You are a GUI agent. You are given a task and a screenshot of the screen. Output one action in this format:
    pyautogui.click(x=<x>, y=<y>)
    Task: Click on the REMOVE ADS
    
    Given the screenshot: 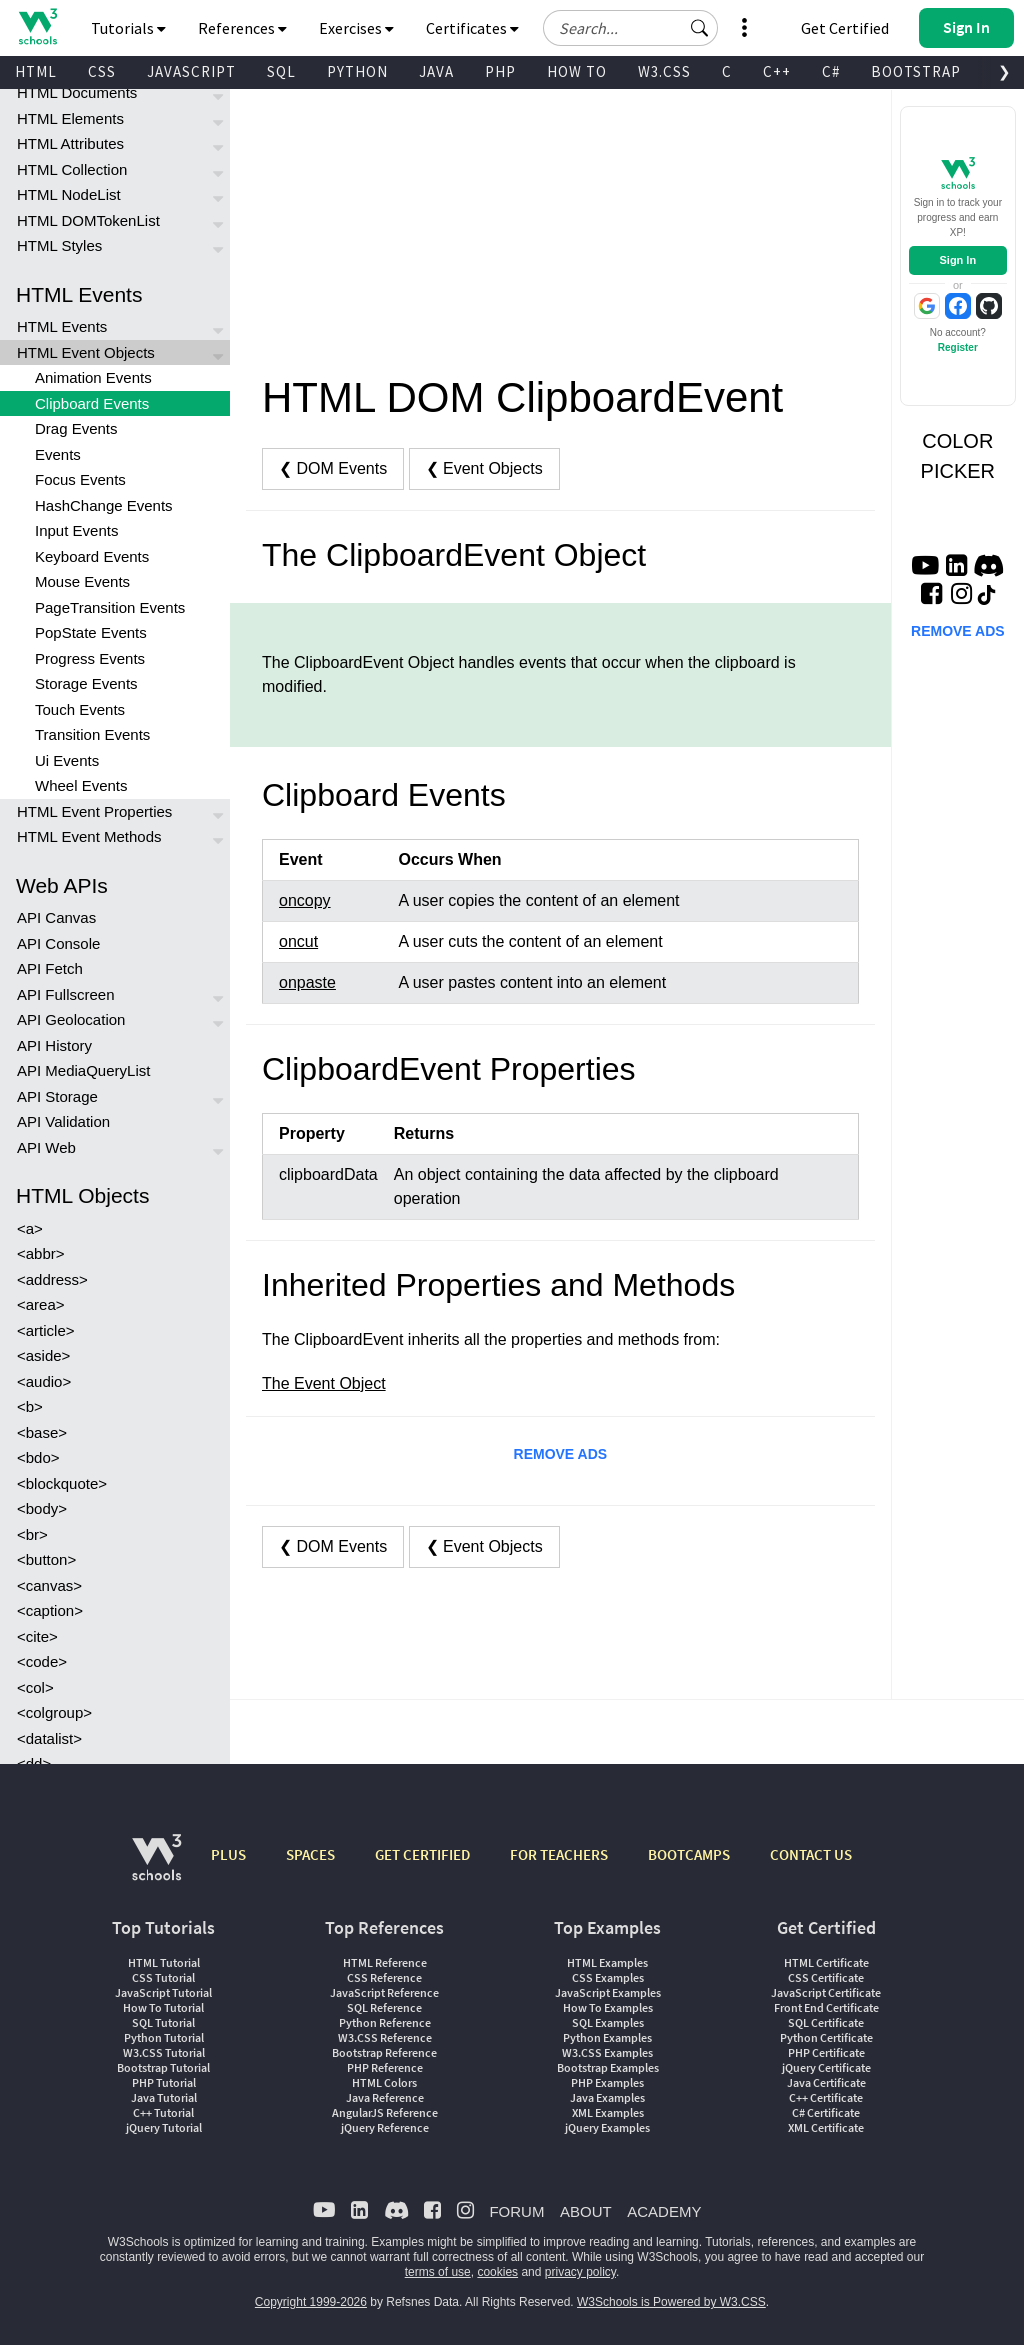 What is the action you would take?
    pyautogui.click(x=561, y=1454)
    